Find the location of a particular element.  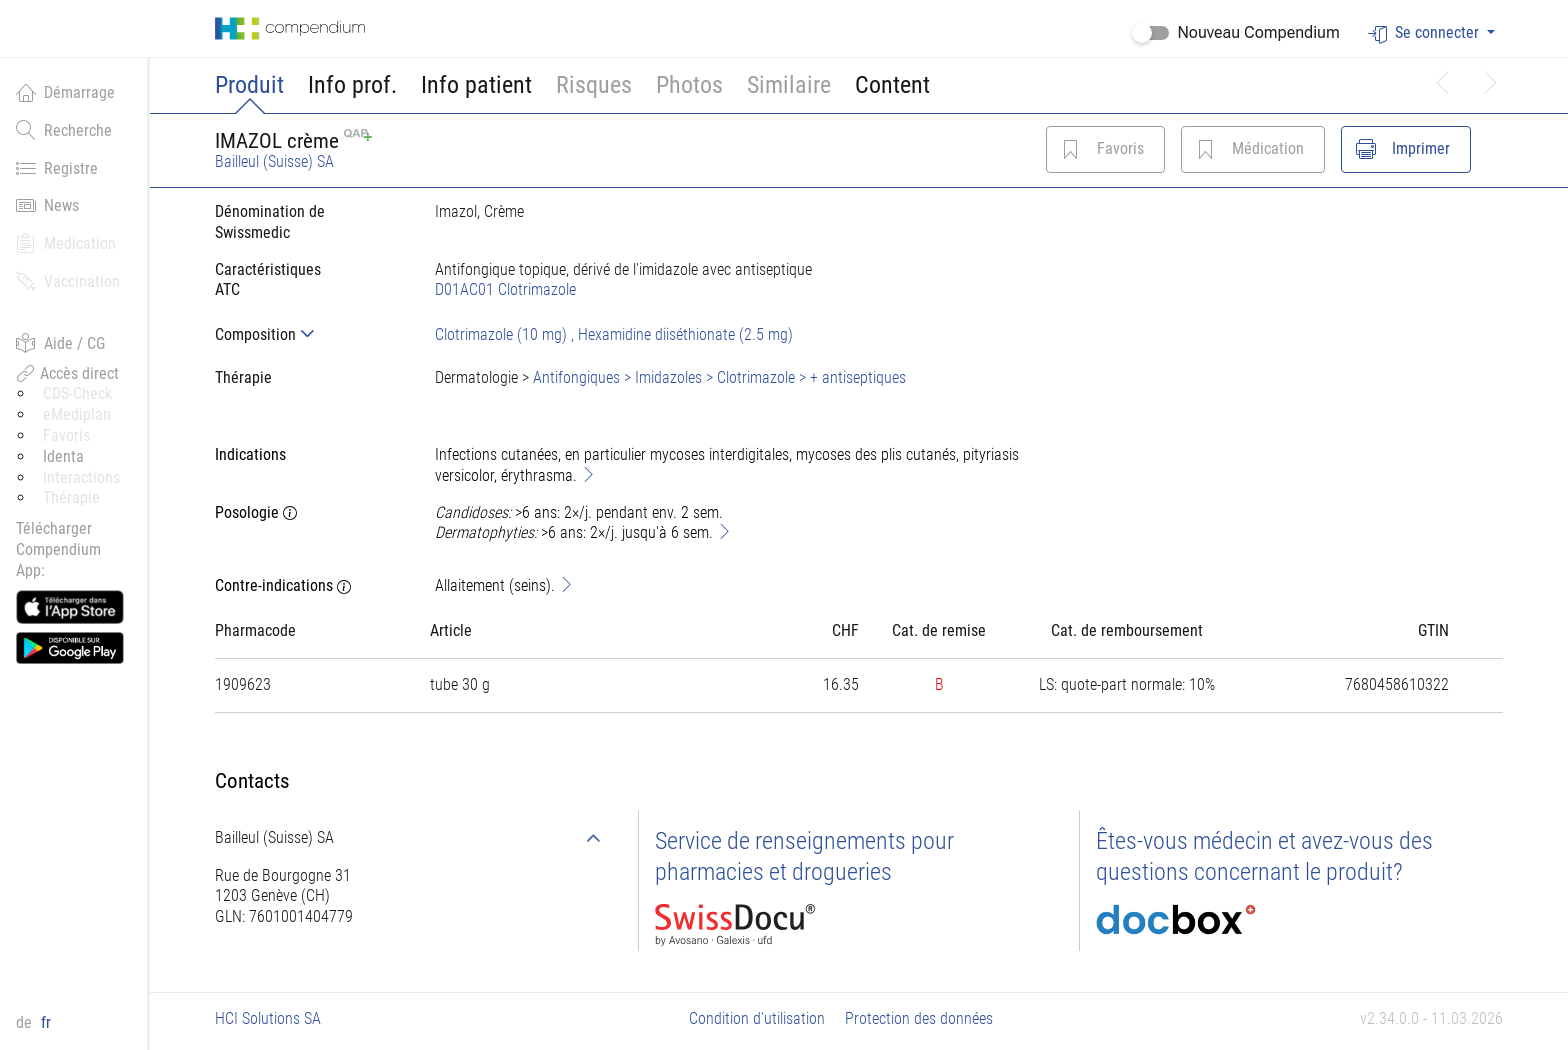

Similaire [button] is located at coordinates (789, 85).